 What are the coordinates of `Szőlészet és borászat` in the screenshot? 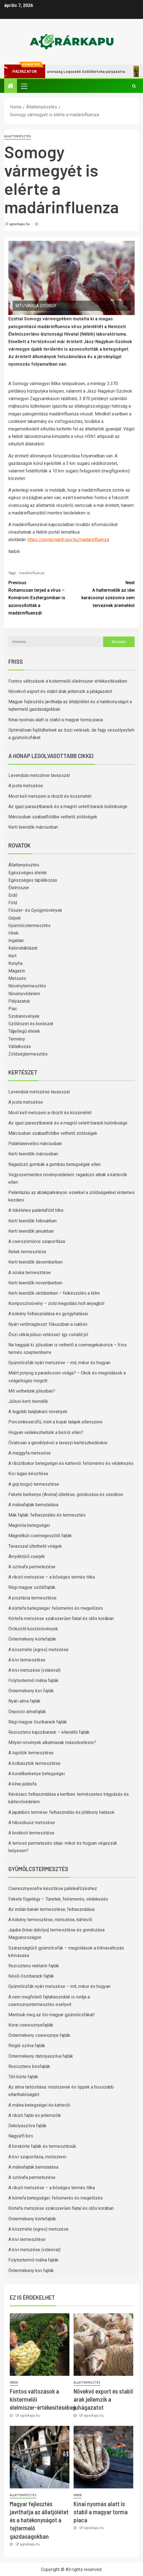 It's located at (30, 1023).